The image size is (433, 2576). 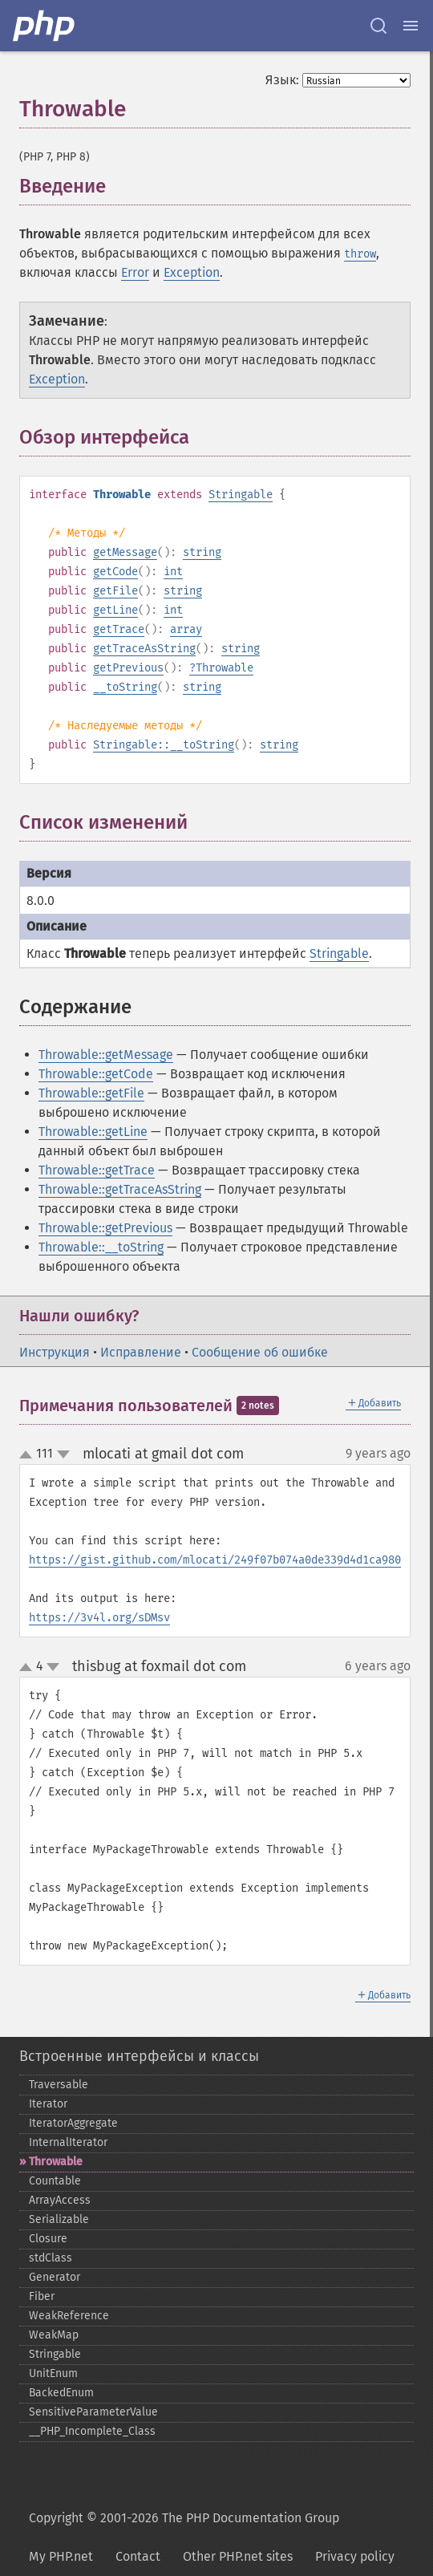 I want to click on Exception, so click(x=192, y=272).